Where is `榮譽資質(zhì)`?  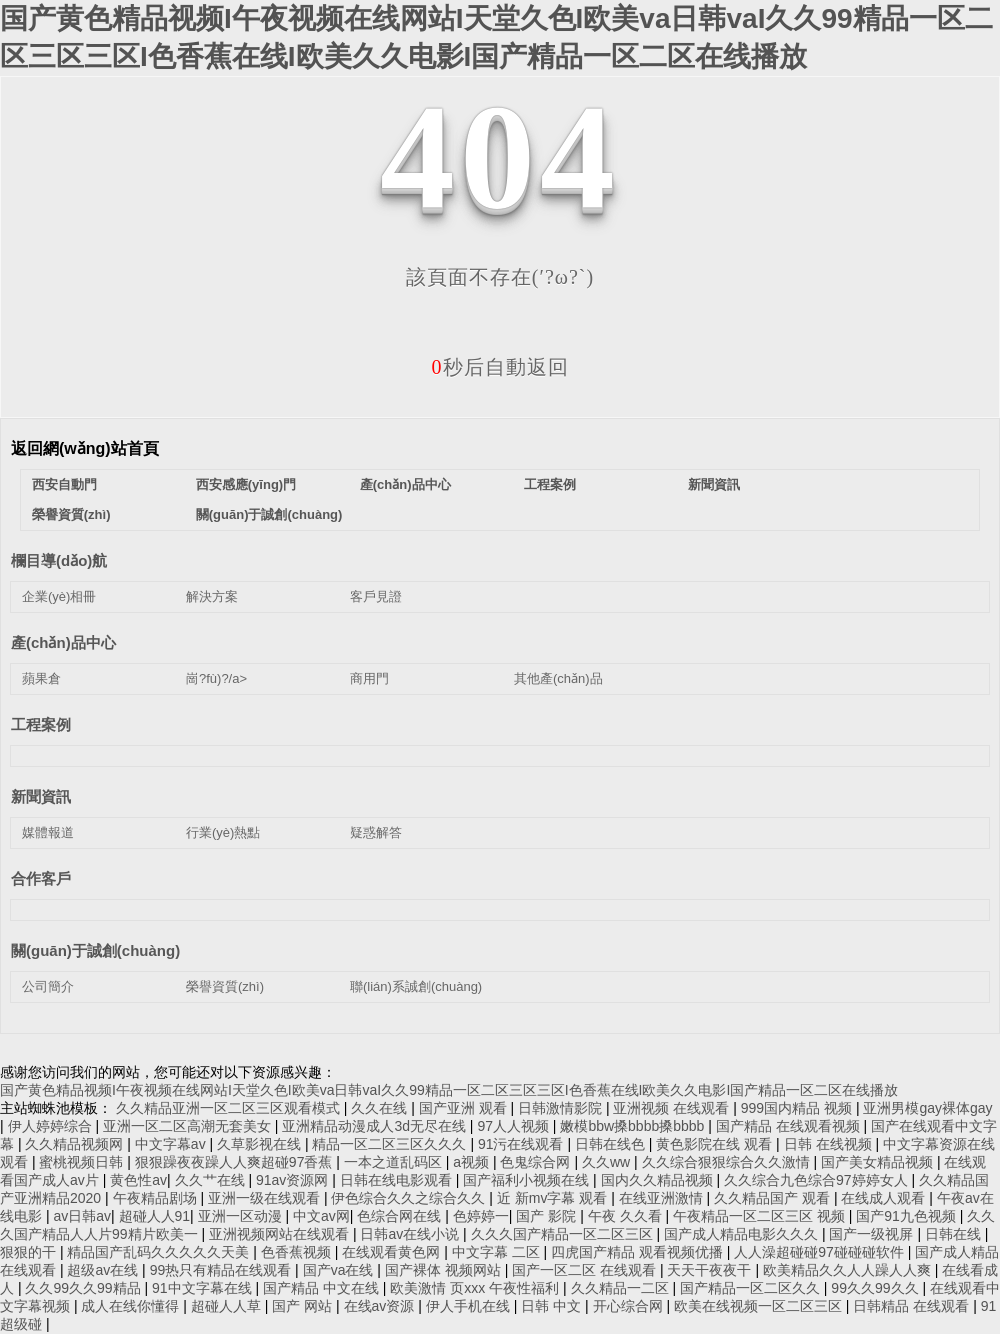 榮譽資質(zhì) is located at coordinates (71, 514).